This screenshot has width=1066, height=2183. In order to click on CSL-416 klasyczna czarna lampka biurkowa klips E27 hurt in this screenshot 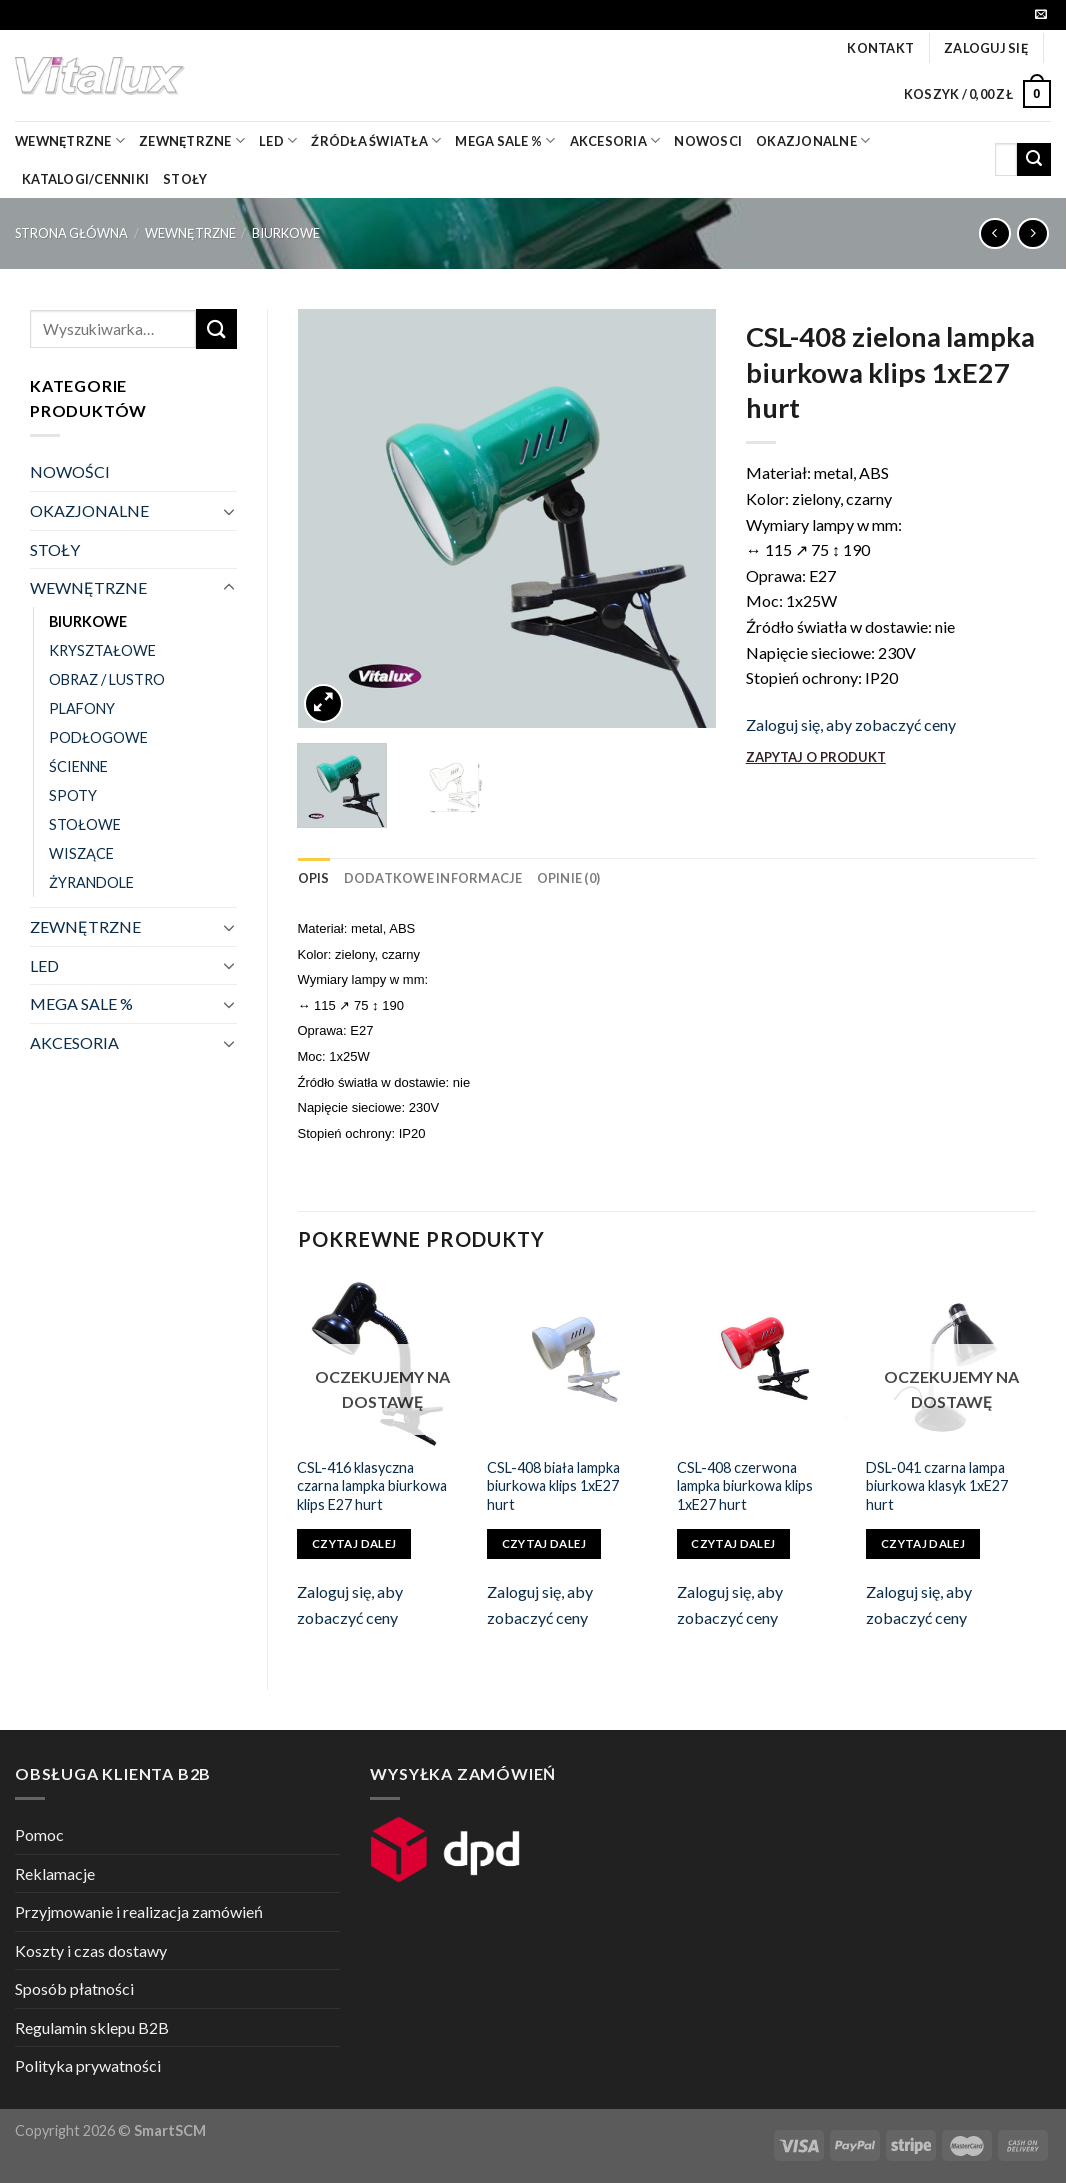, I will do `click(372, 1486)`.